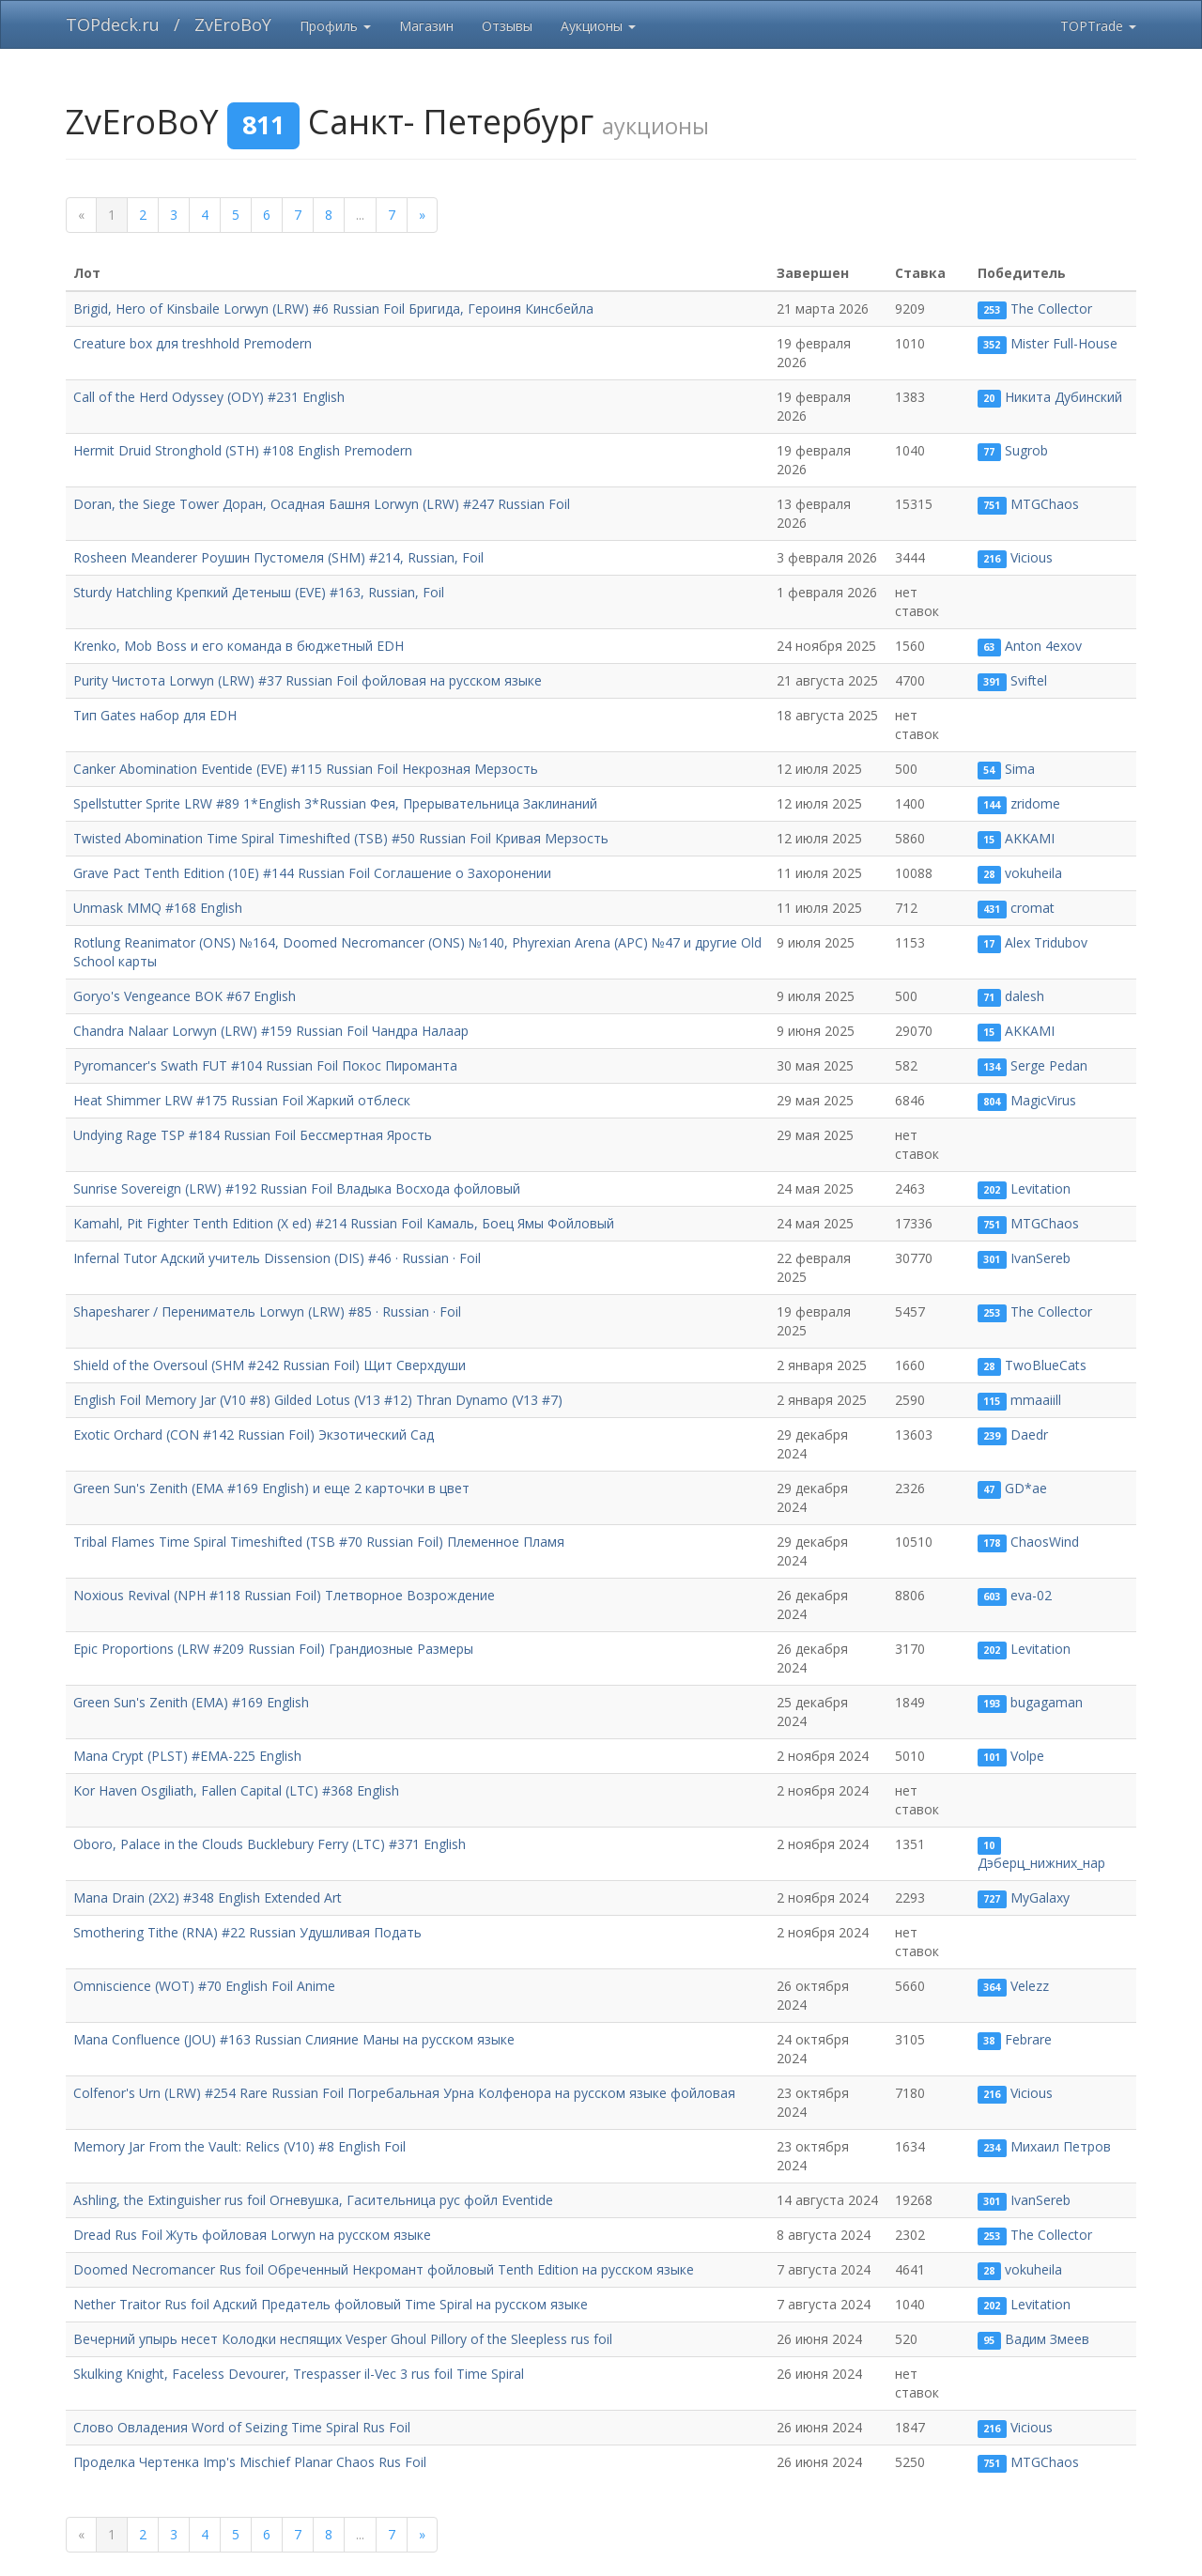 The height and width of the screenshot is (2576, 1202). Describe the element at coordinates (265, 1065) in the screenshot. I see `Pyromancer's Swath FUT #104 Russian Foil Покос Пироманта` at that location.